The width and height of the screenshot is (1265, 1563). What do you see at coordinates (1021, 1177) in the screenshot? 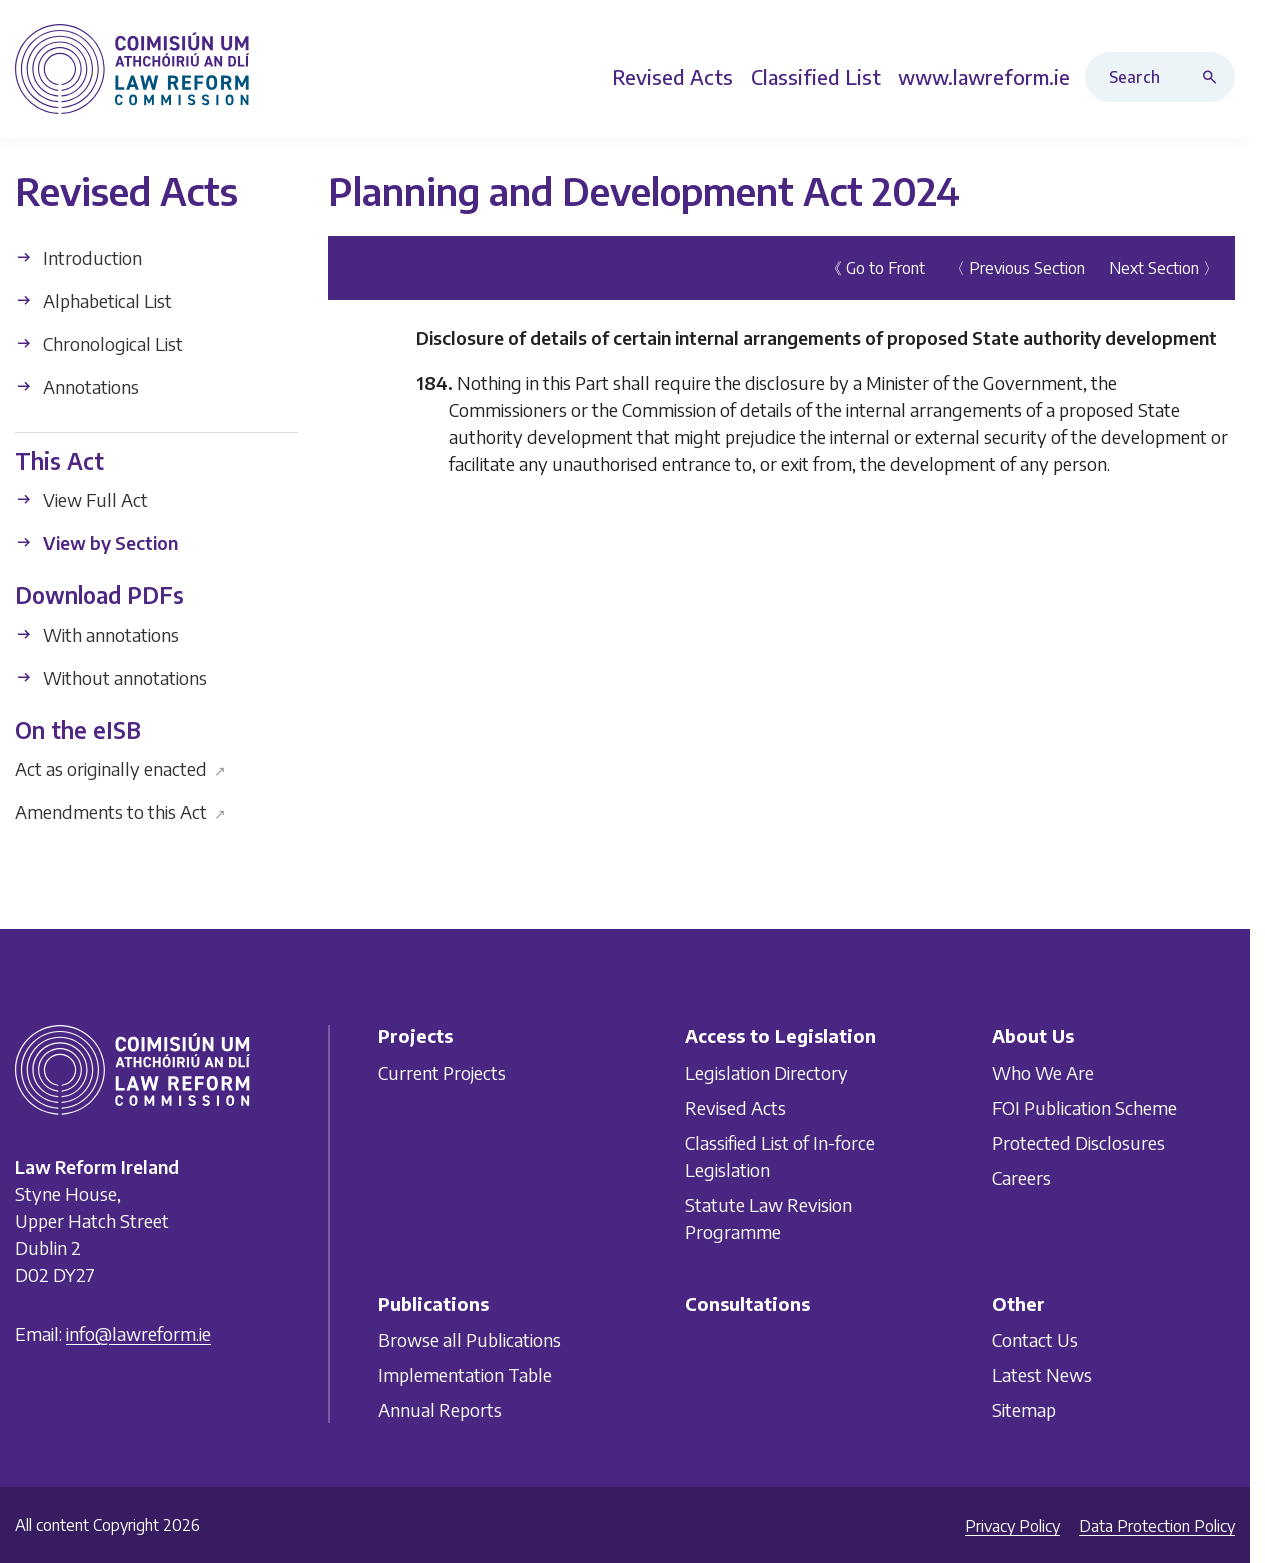
I see `Careers` at bounding box center [1021, 1177].